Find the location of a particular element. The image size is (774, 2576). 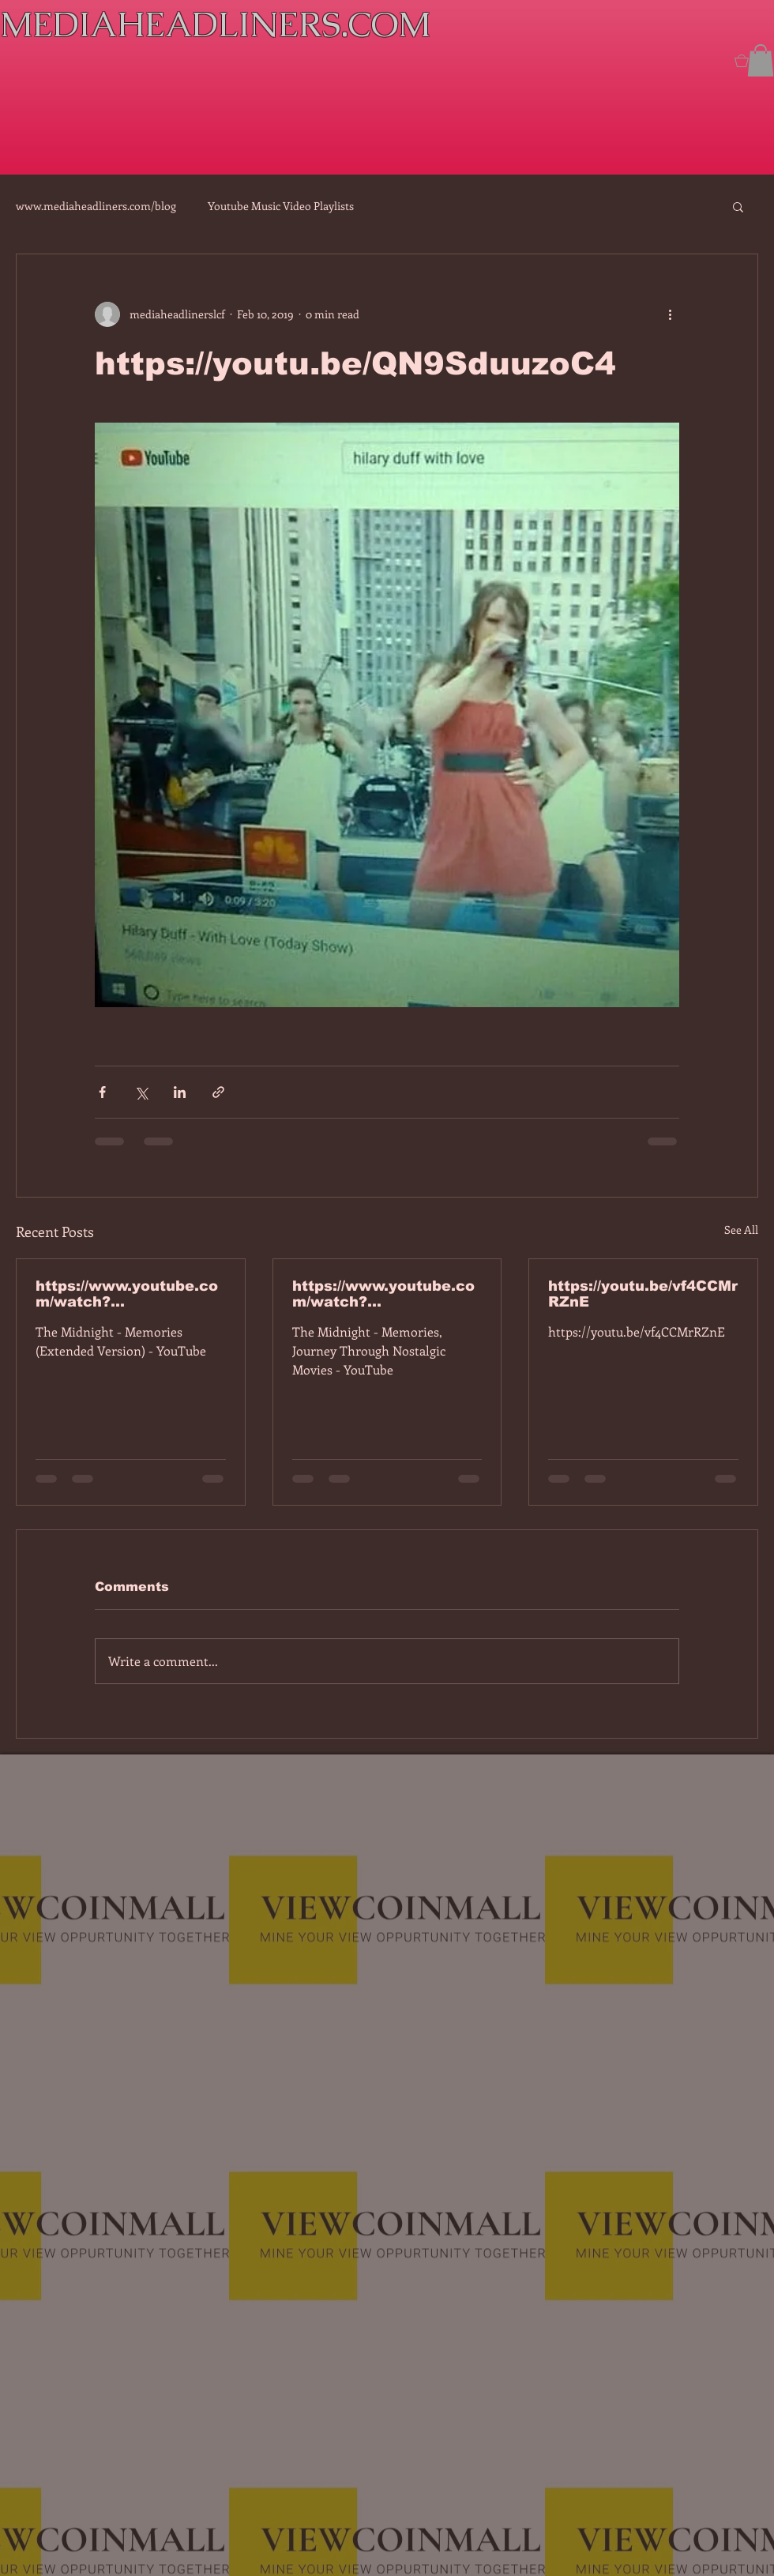

https://youtu.be/vf4CCMrRZnE is located at coordinates (643, 1294).